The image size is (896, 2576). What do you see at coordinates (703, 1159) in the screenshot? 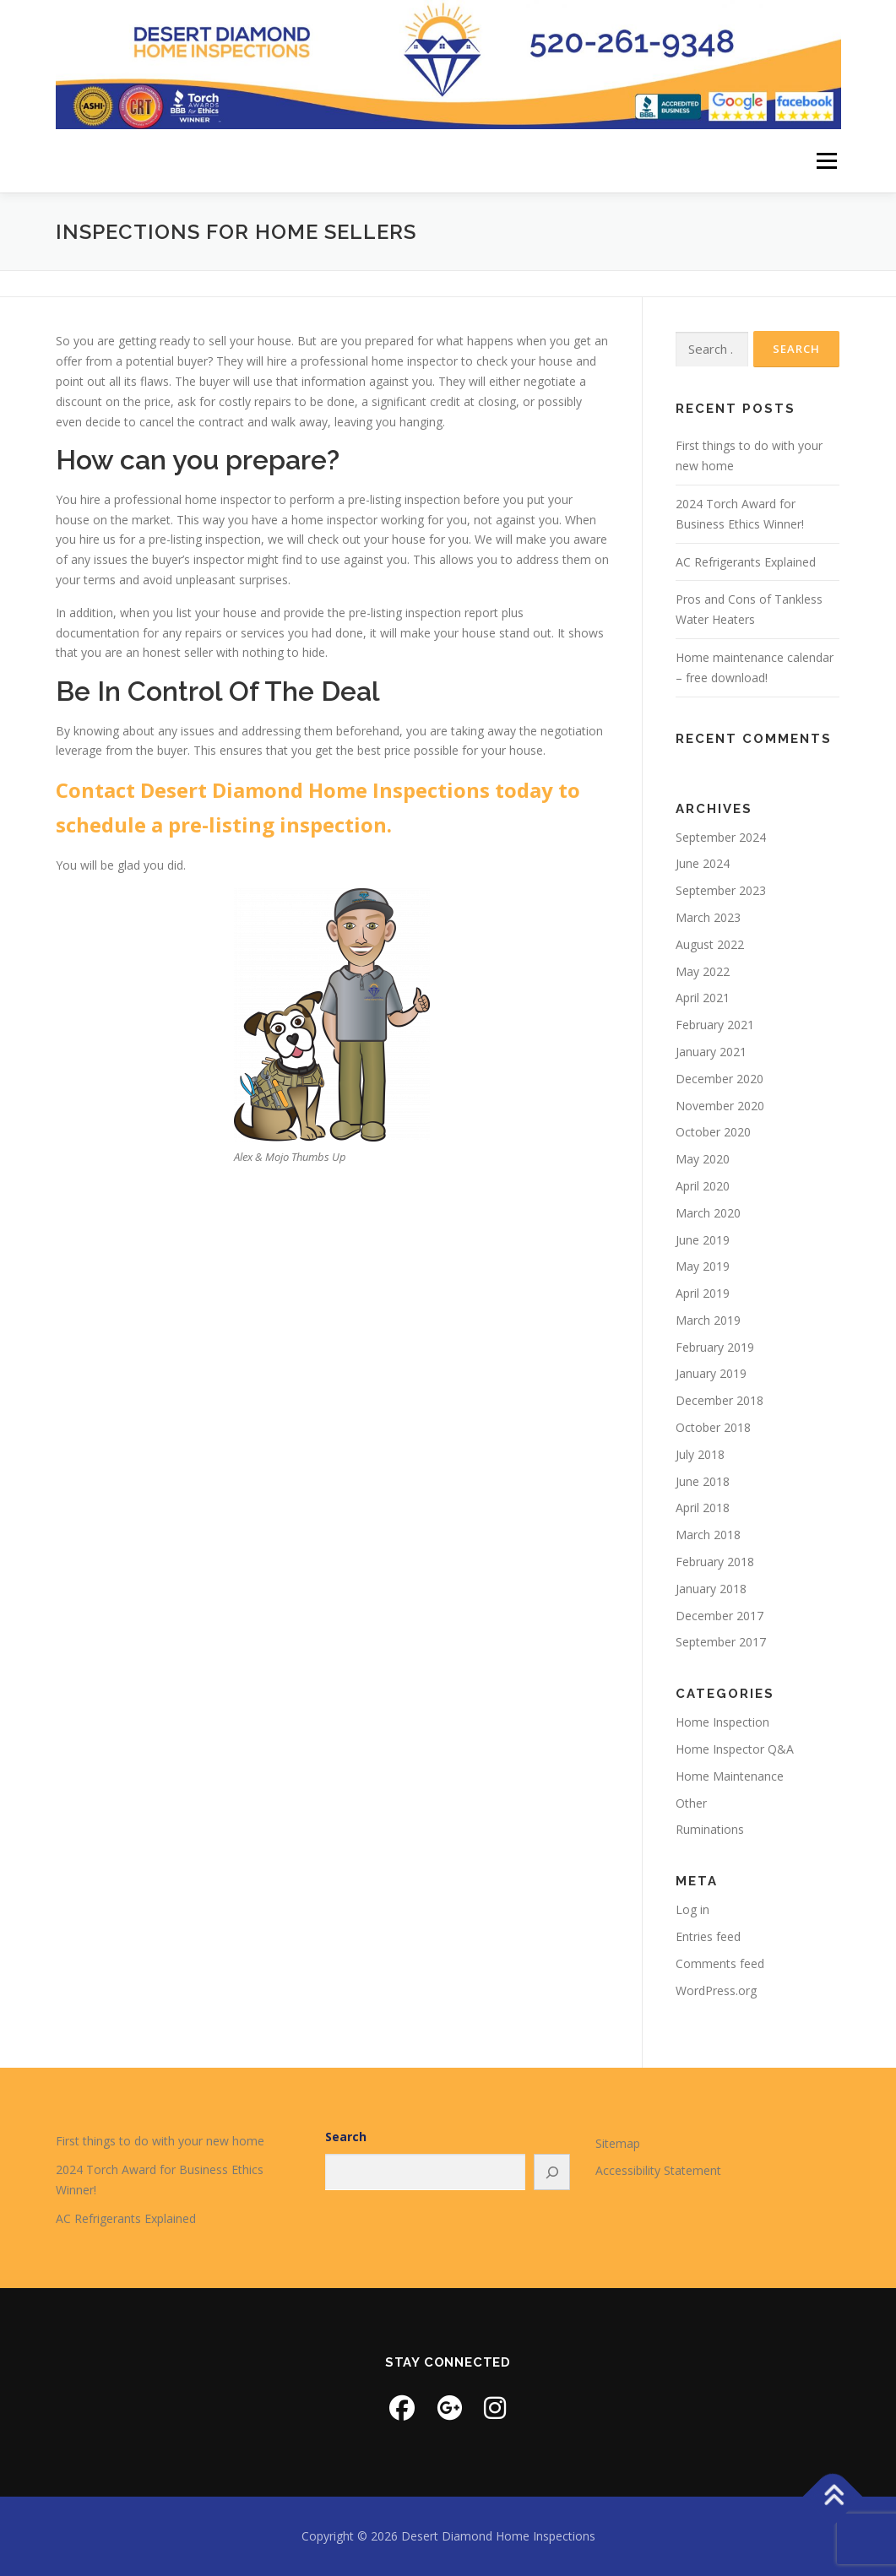
I see `May 2020` at bounding box center [703, 1159].